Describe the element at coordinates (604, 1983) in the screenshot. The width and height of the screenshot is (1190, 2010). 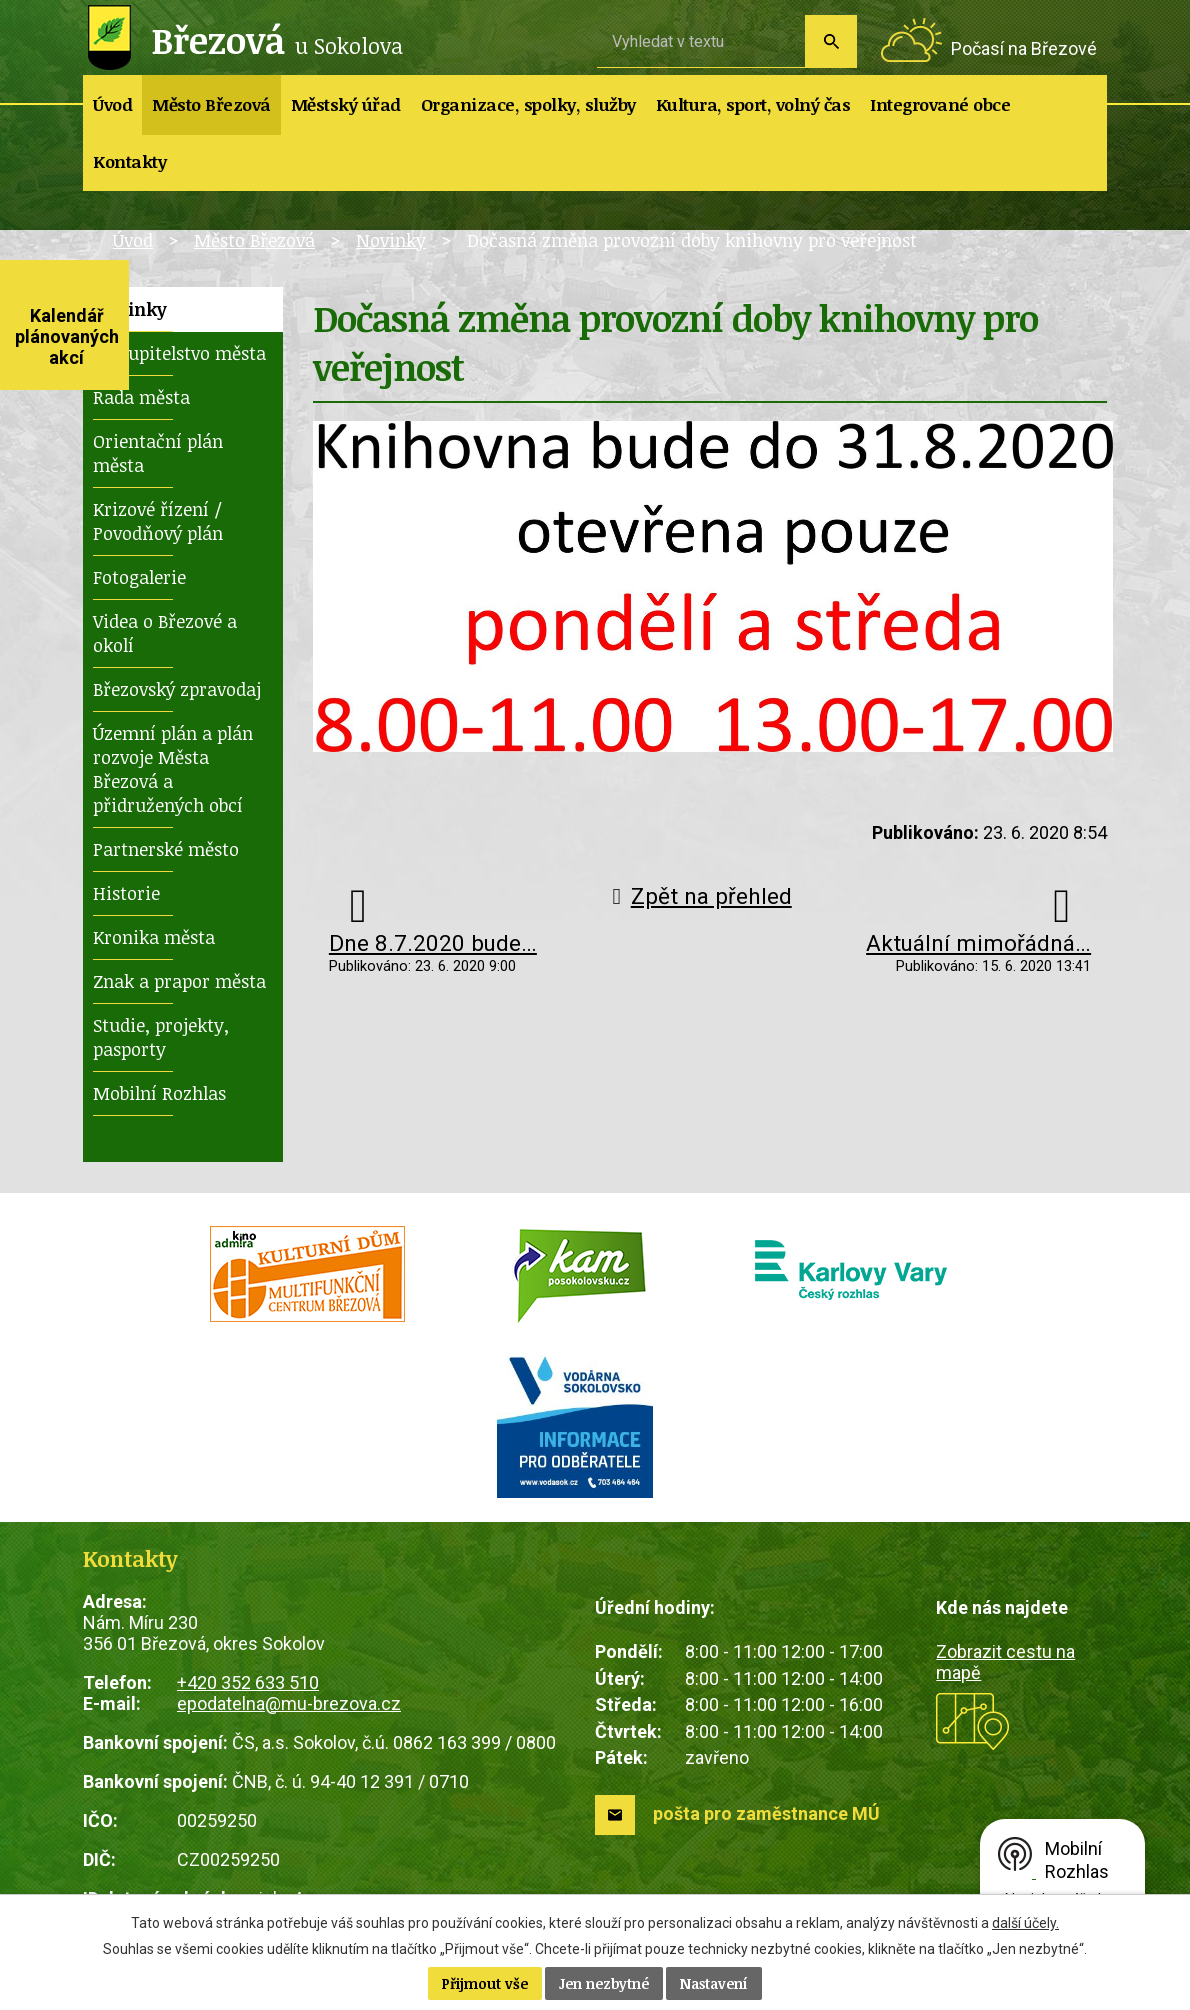
I see `Jen nezbytné [Přijmout nezbytné cookies]` at that location.